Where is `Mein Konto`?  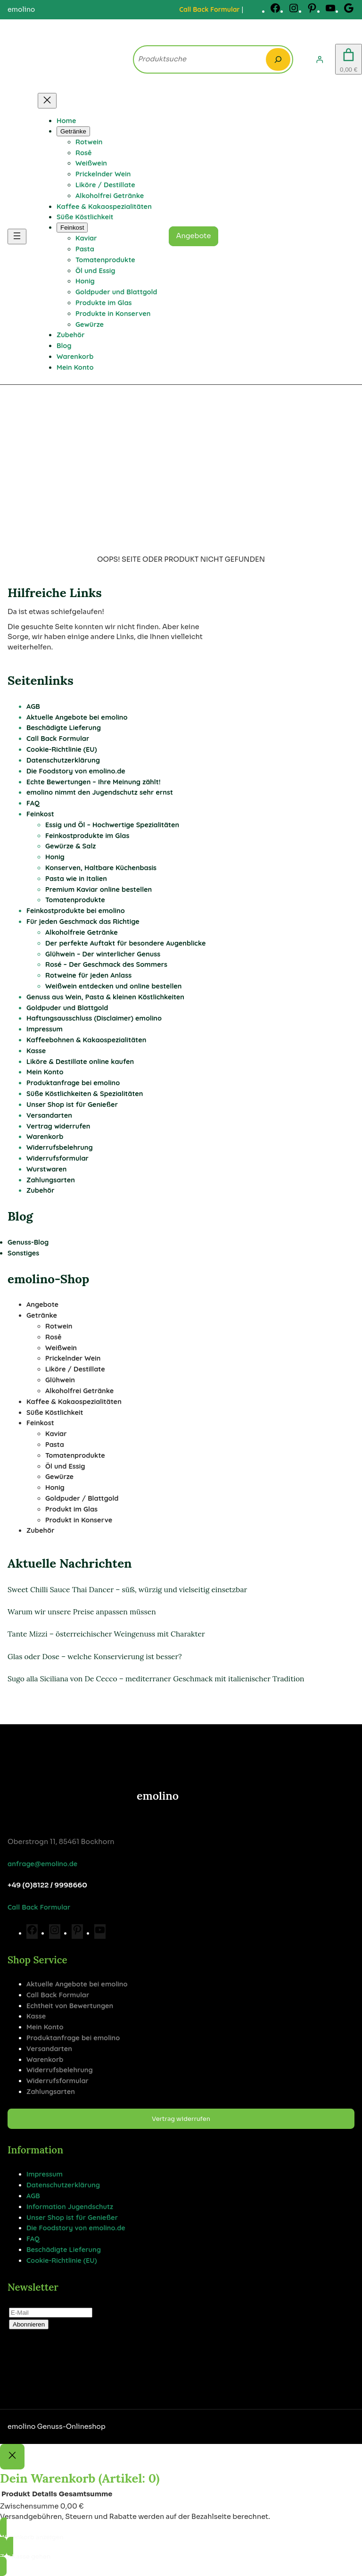 Mein Konto is located at coordinates (45, 1071).